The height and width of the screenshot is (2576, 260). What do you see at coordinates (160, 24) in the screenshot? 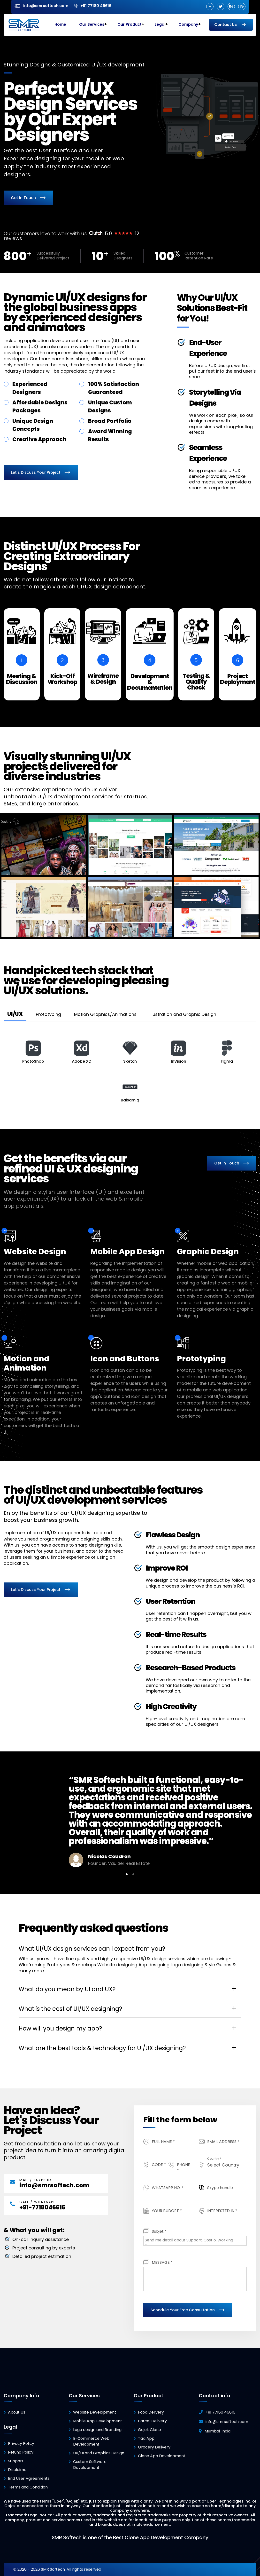
I see `Legal` at bounding box center [160, 24].